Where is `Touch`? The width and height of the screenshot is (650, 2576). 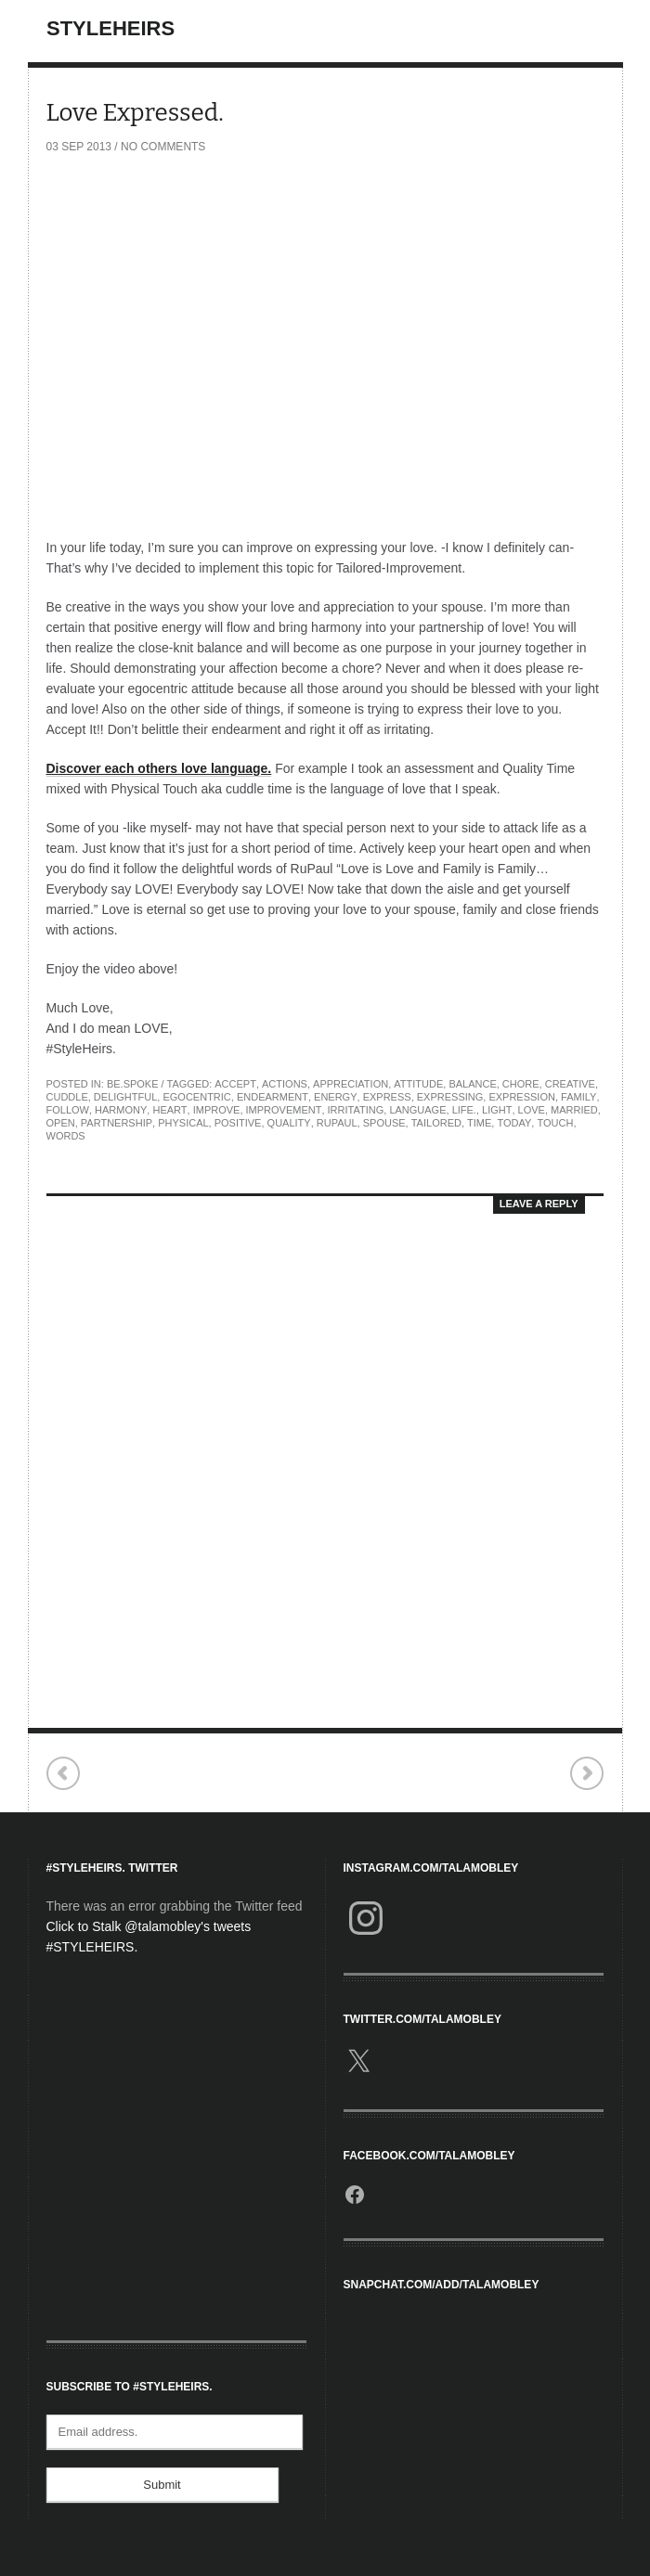
Touch is located at coordinates (555, 1122).